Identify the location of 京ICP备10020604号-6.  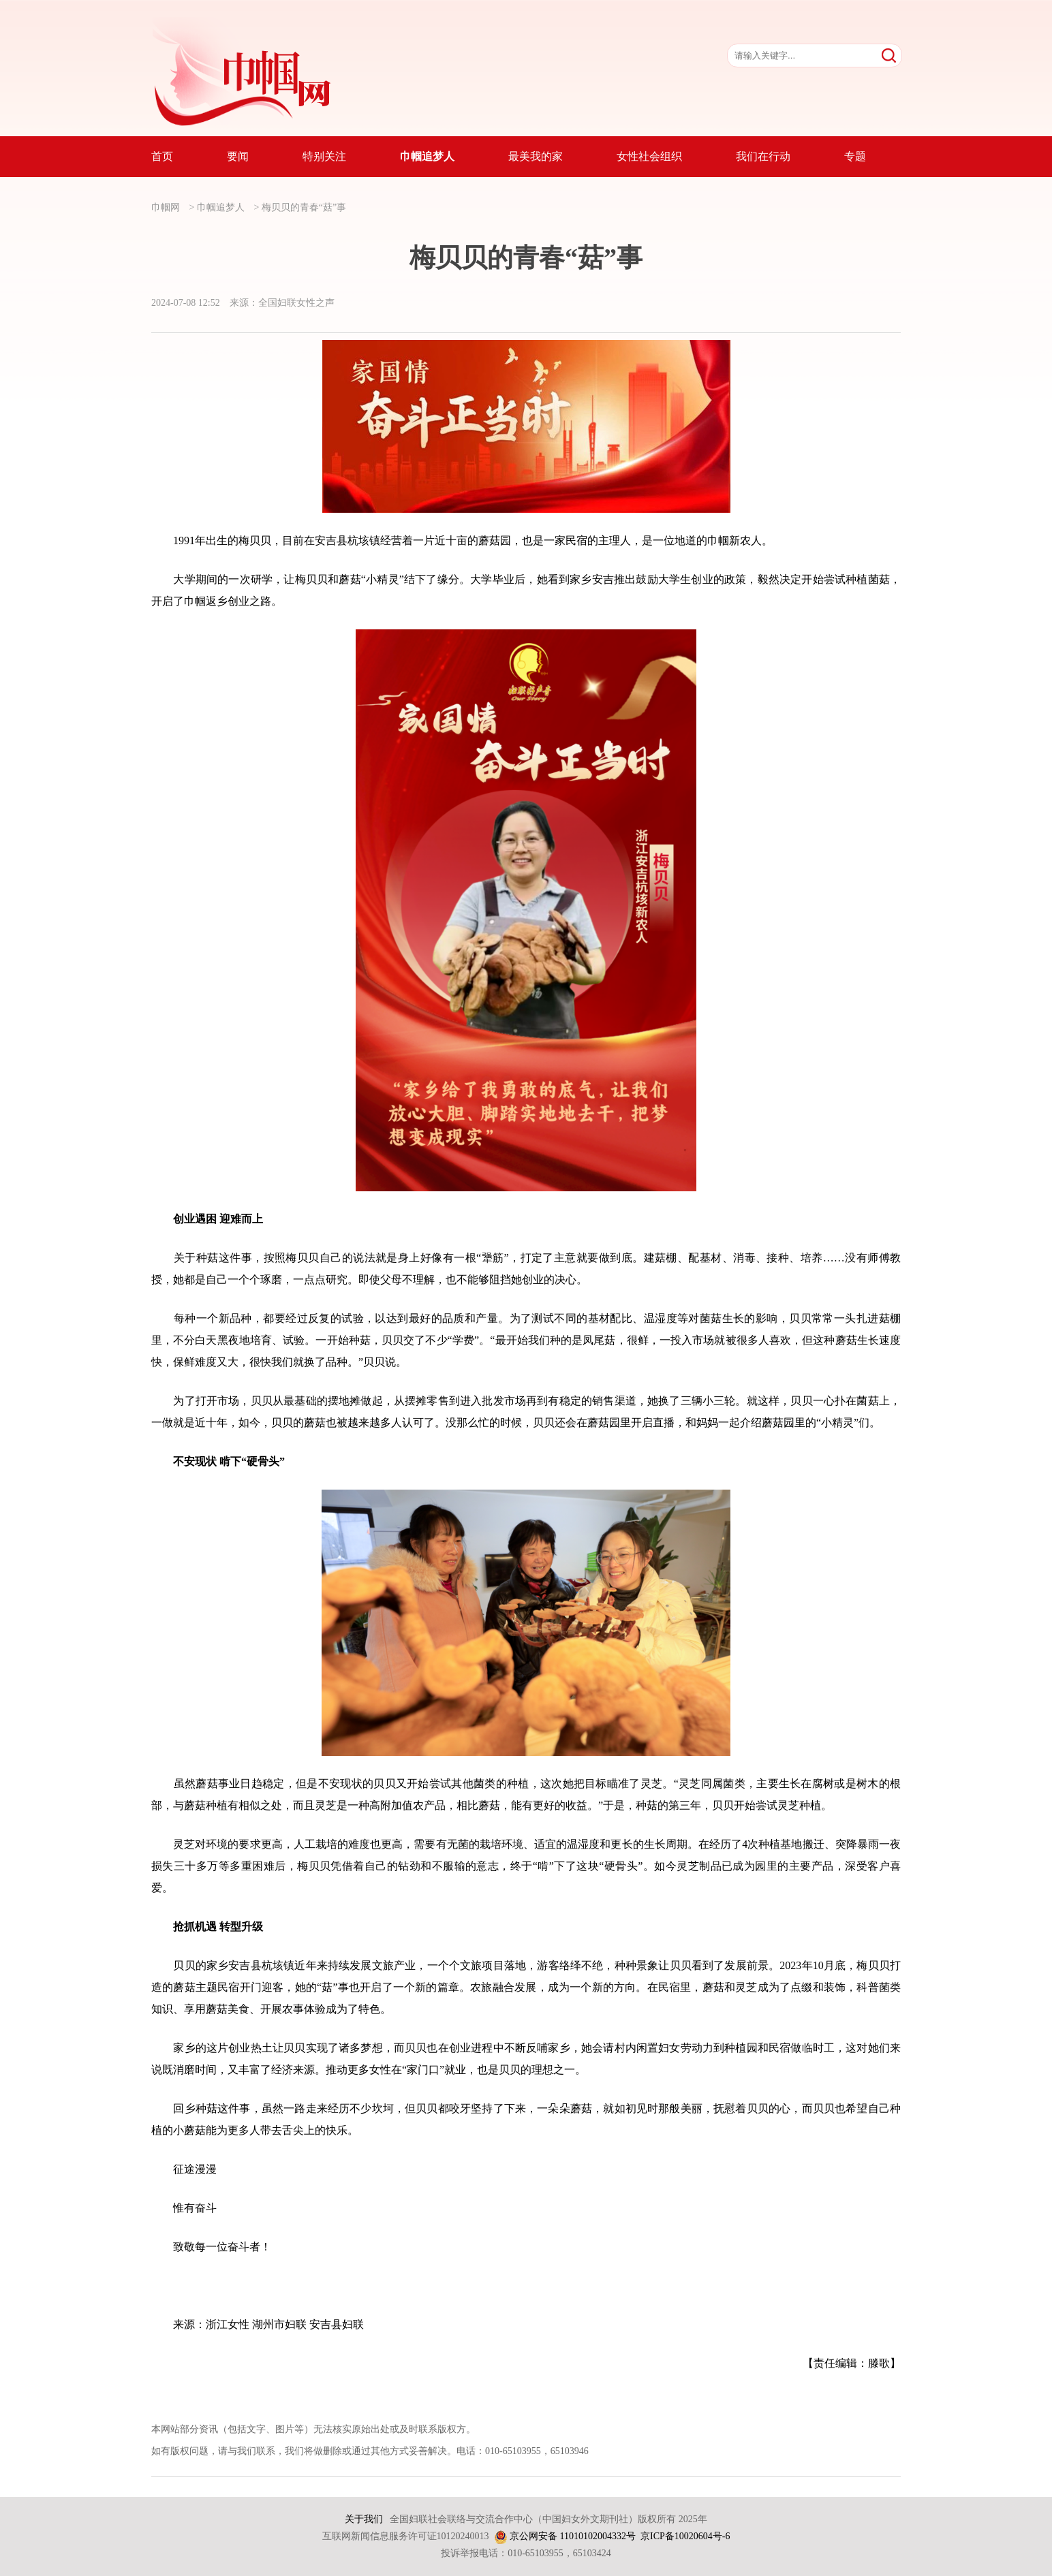
(685, 2536).